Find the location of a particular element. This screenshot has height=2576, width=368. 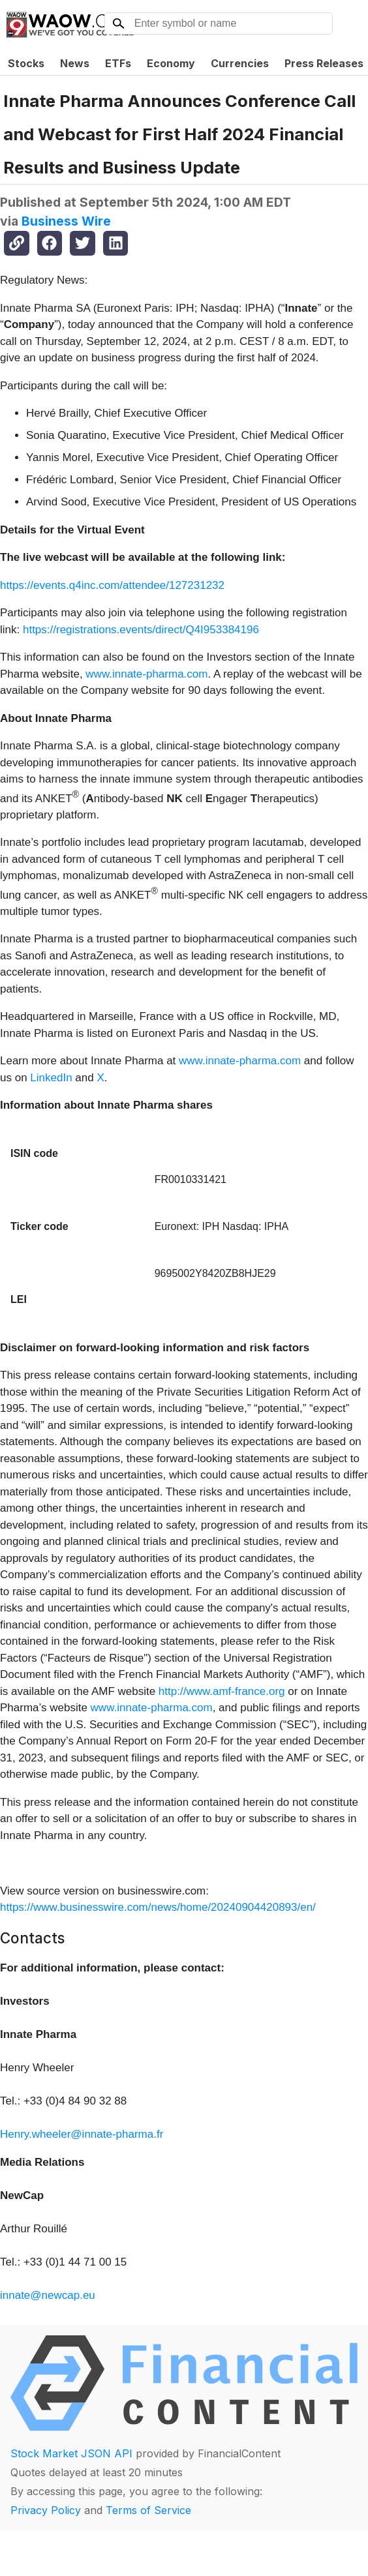

Business Wire is located at coordinates (66, 221).